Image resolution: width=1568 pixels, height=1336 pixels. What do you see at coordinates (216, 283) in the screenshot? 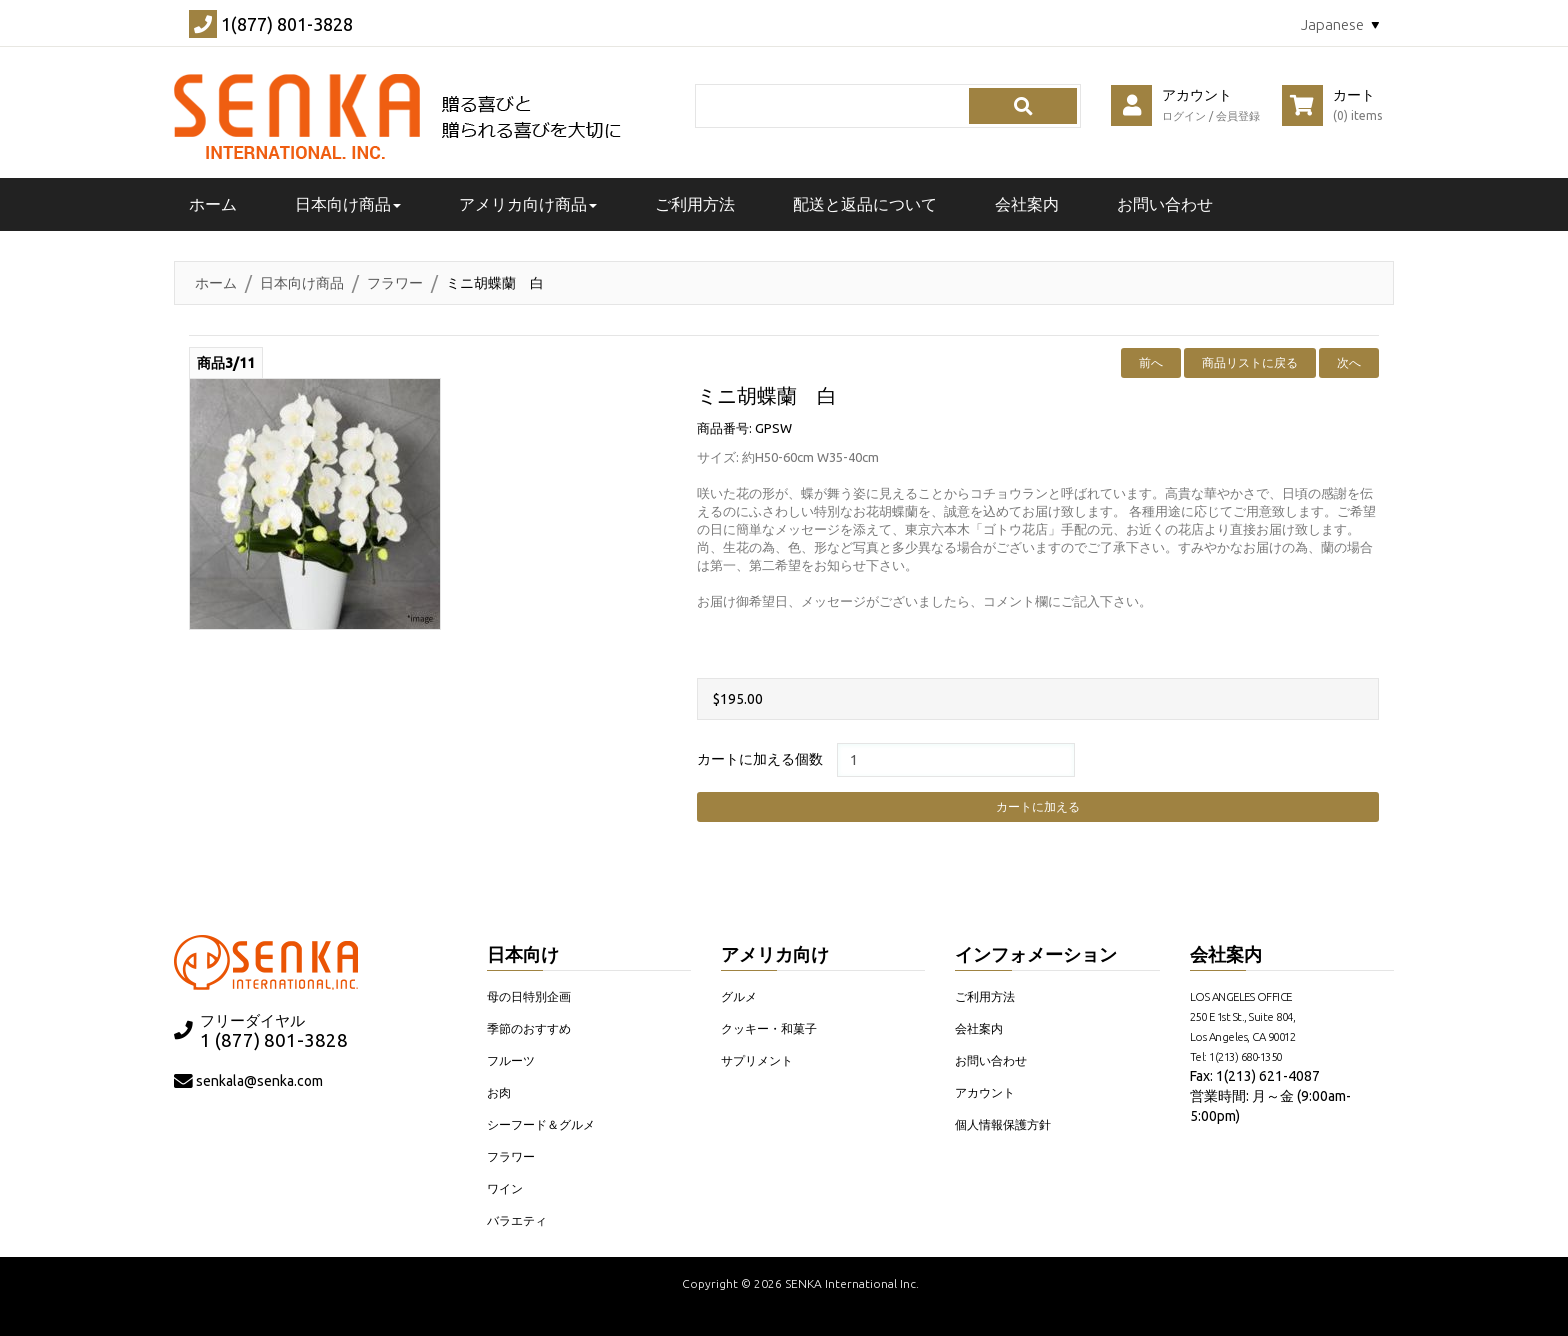
I see `ホーム` at bounding box center [216, 283].